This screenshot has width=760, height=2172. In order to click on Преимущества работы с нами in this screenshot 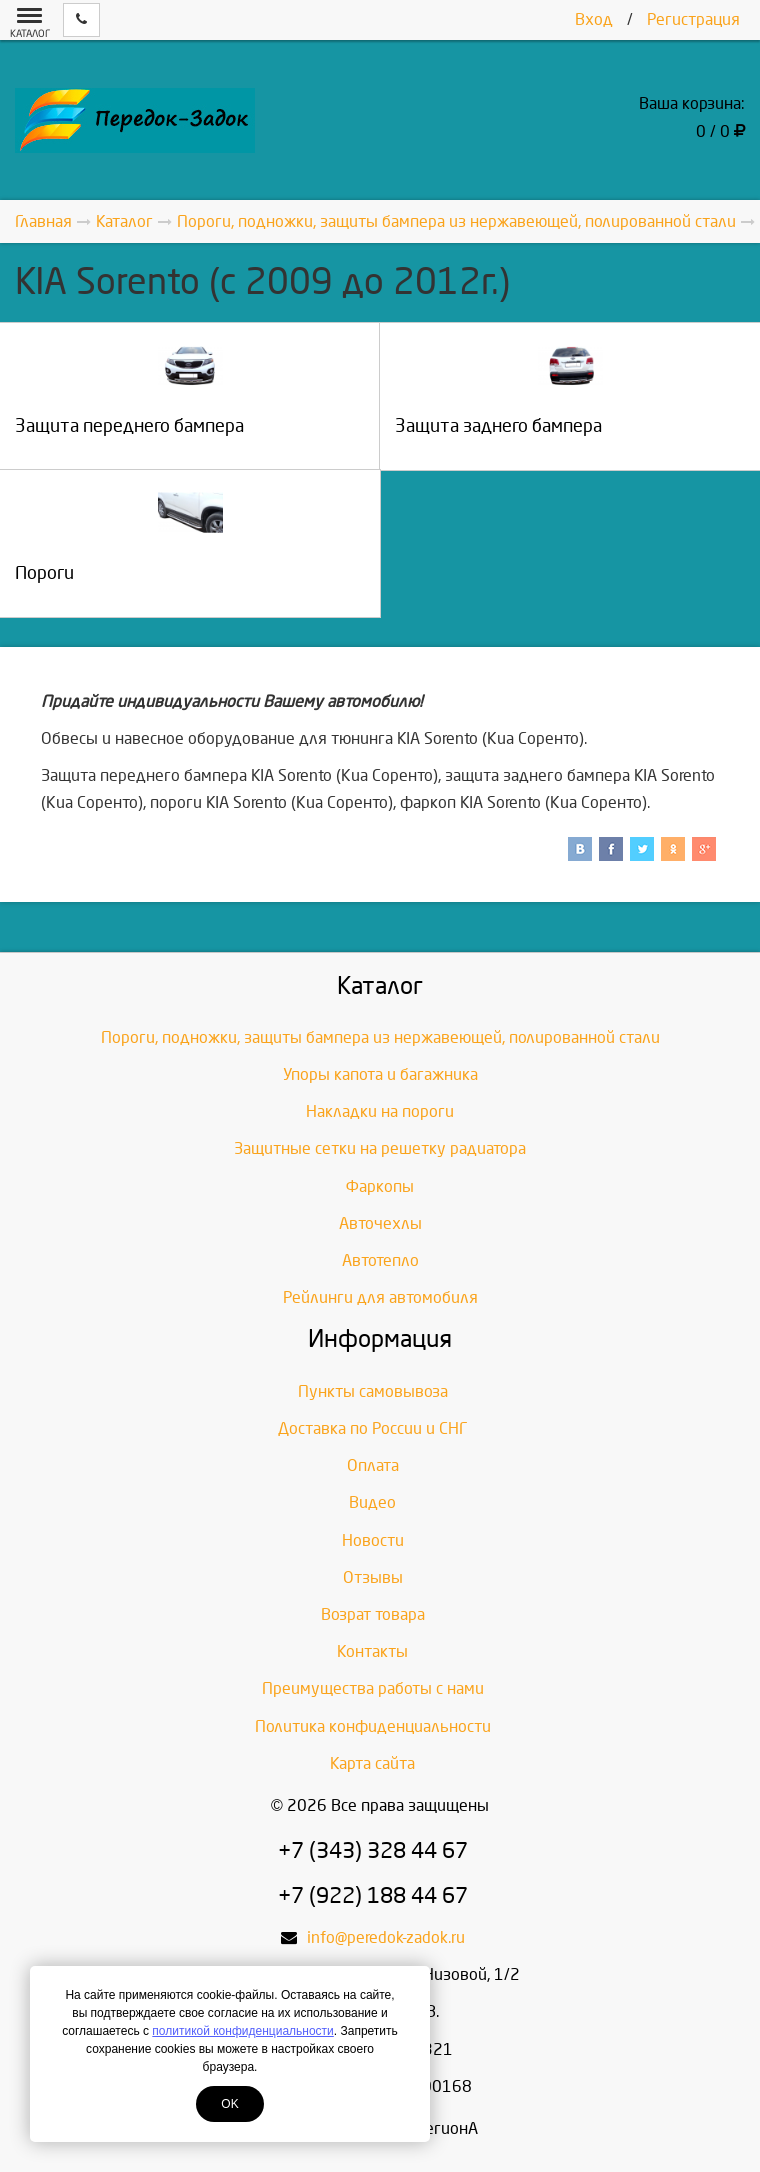, I will do `click(373, 1688)`.